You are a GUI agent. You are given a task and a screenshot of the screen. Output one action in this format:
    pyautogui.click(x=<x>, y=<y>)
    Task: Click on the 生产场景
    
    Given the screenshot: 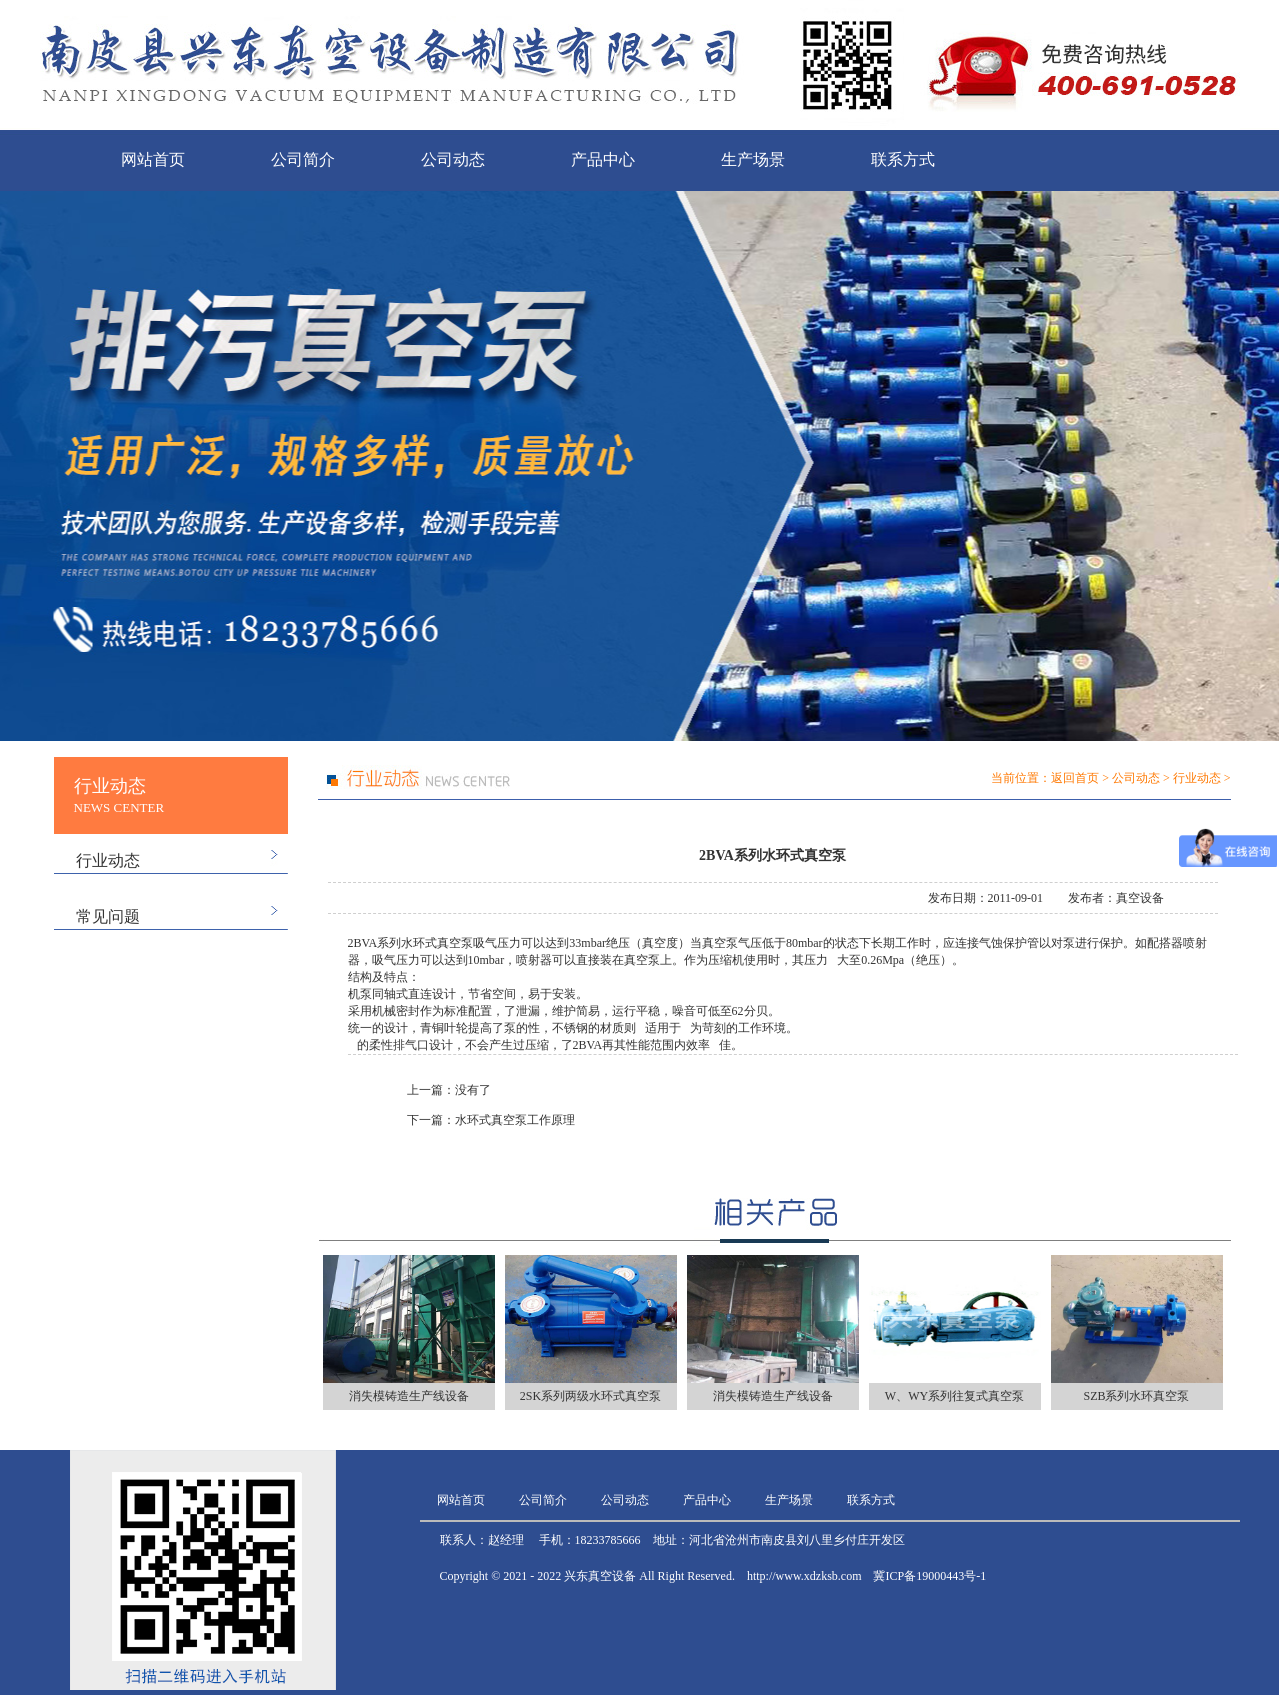 What is the action you would take?
    pyautogui.click(x=753, y=159)
    